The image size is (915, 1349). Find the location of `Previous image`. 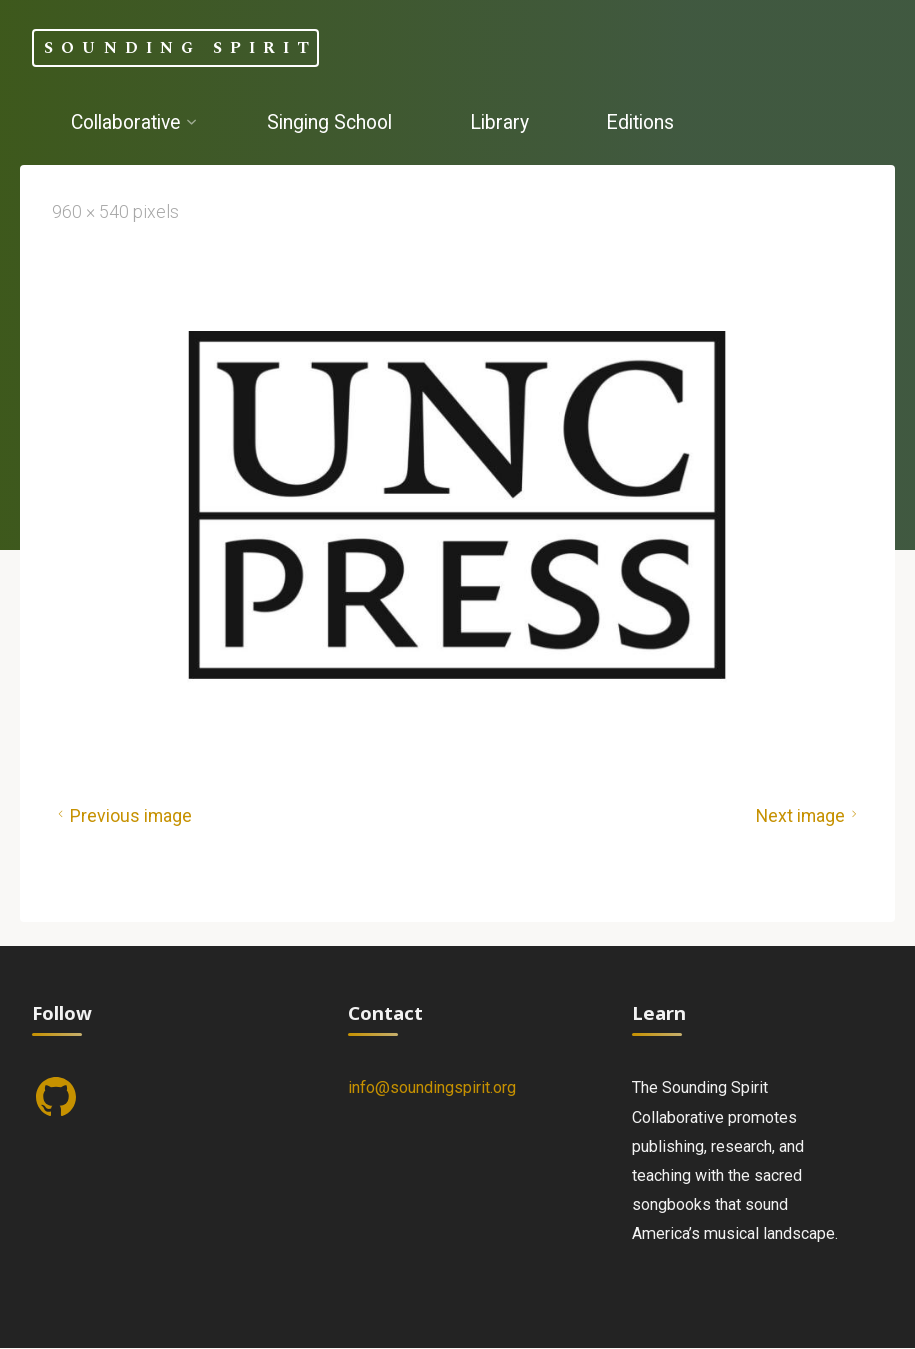

Previous image is located at coordinates (122, 816).